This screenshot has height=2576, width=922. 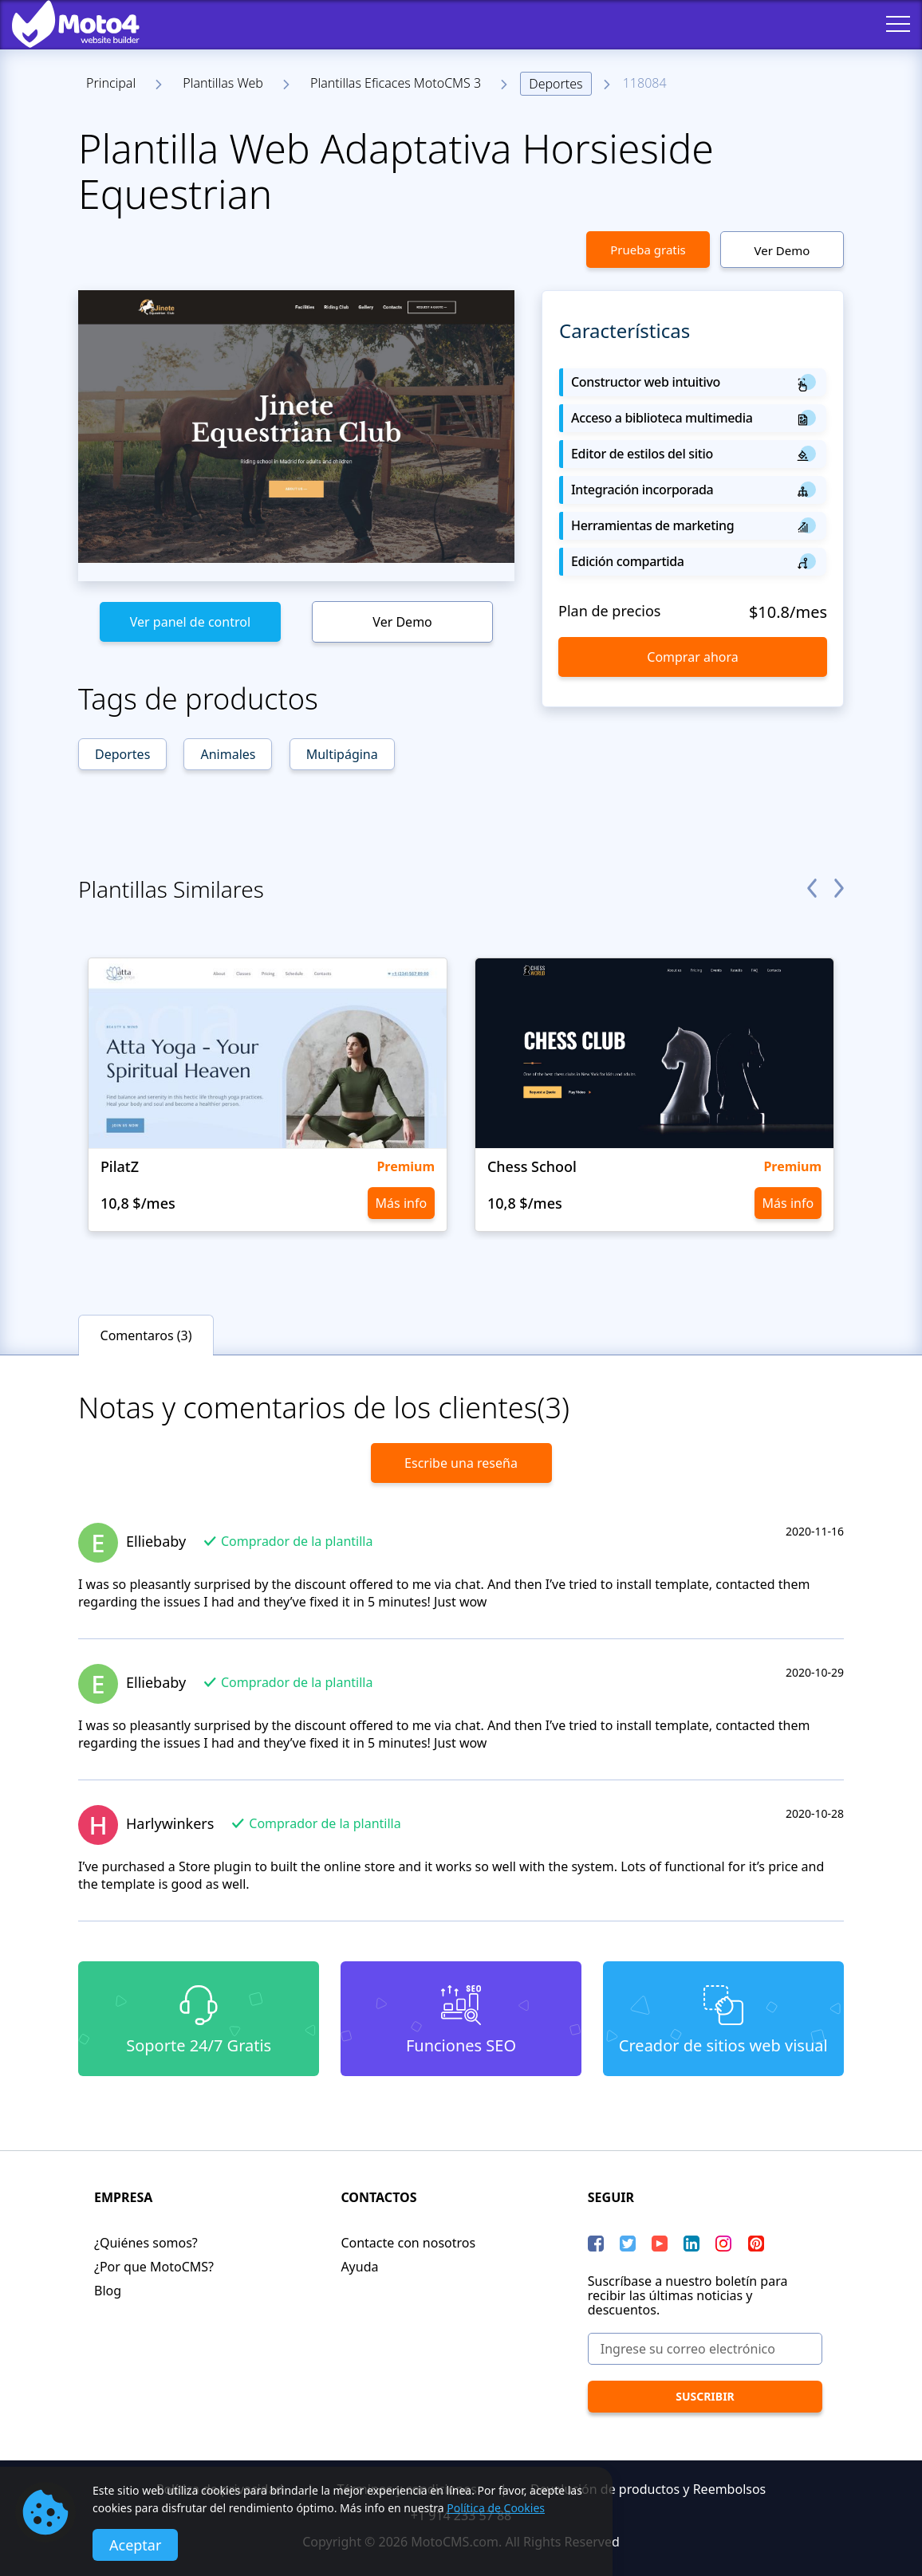 I want to click on Política de Cookies, so click(x=496, y=2507).